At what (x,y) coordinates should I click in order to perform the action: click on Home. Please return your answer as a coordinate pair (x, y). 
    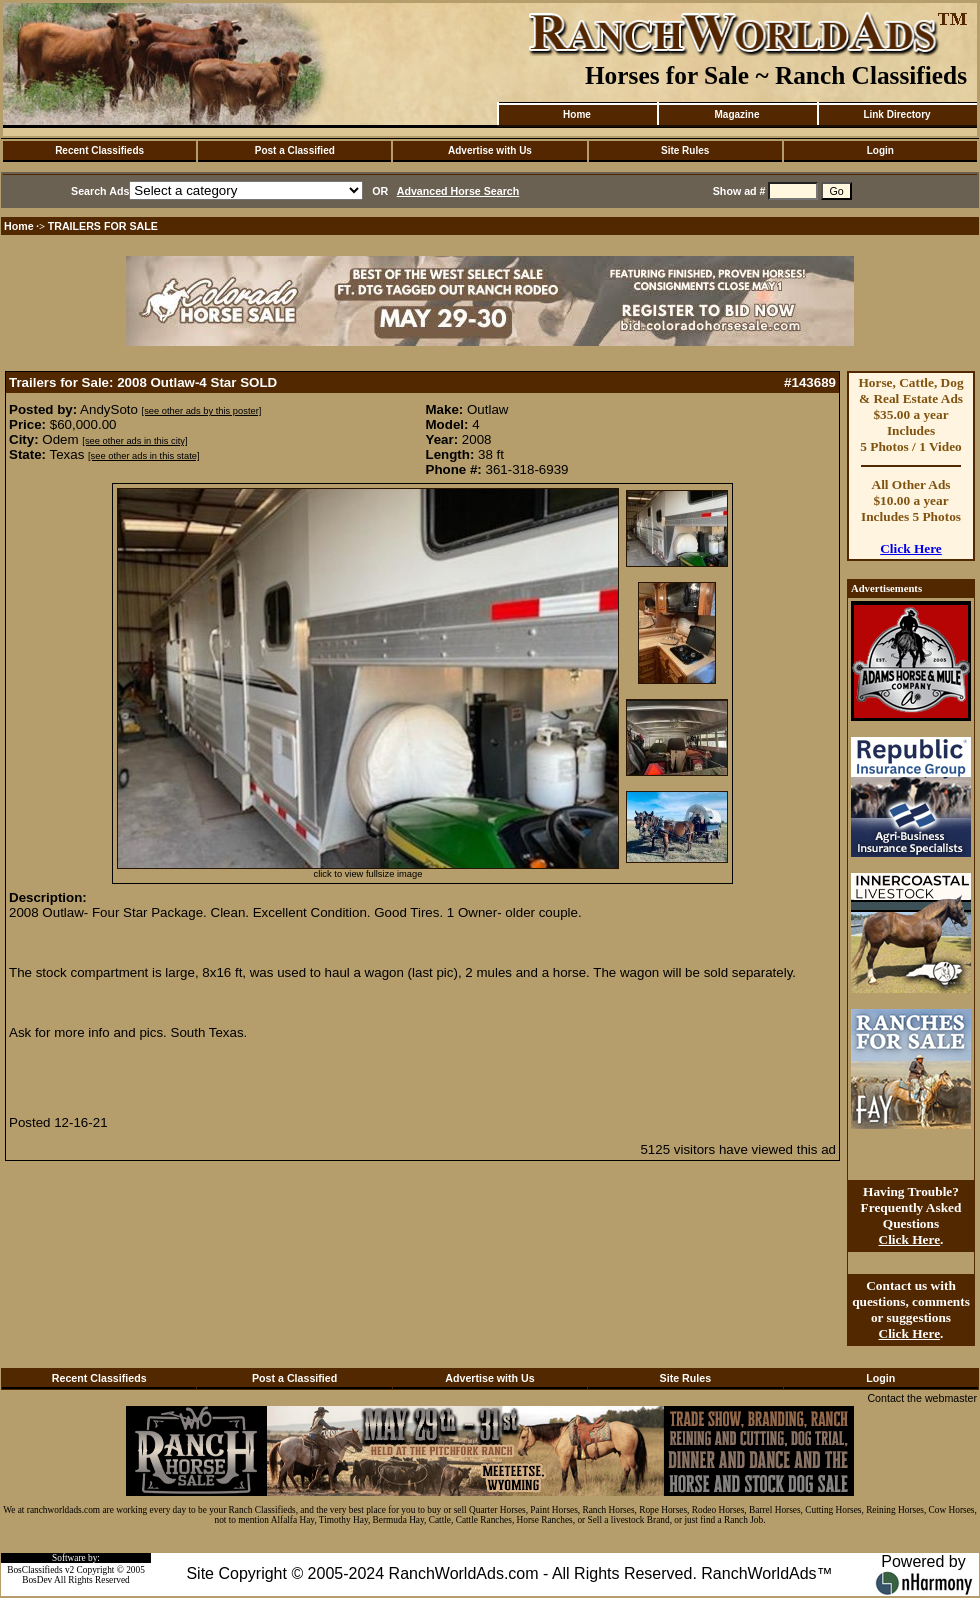
    Looking at the image, I should click on (577, 114).